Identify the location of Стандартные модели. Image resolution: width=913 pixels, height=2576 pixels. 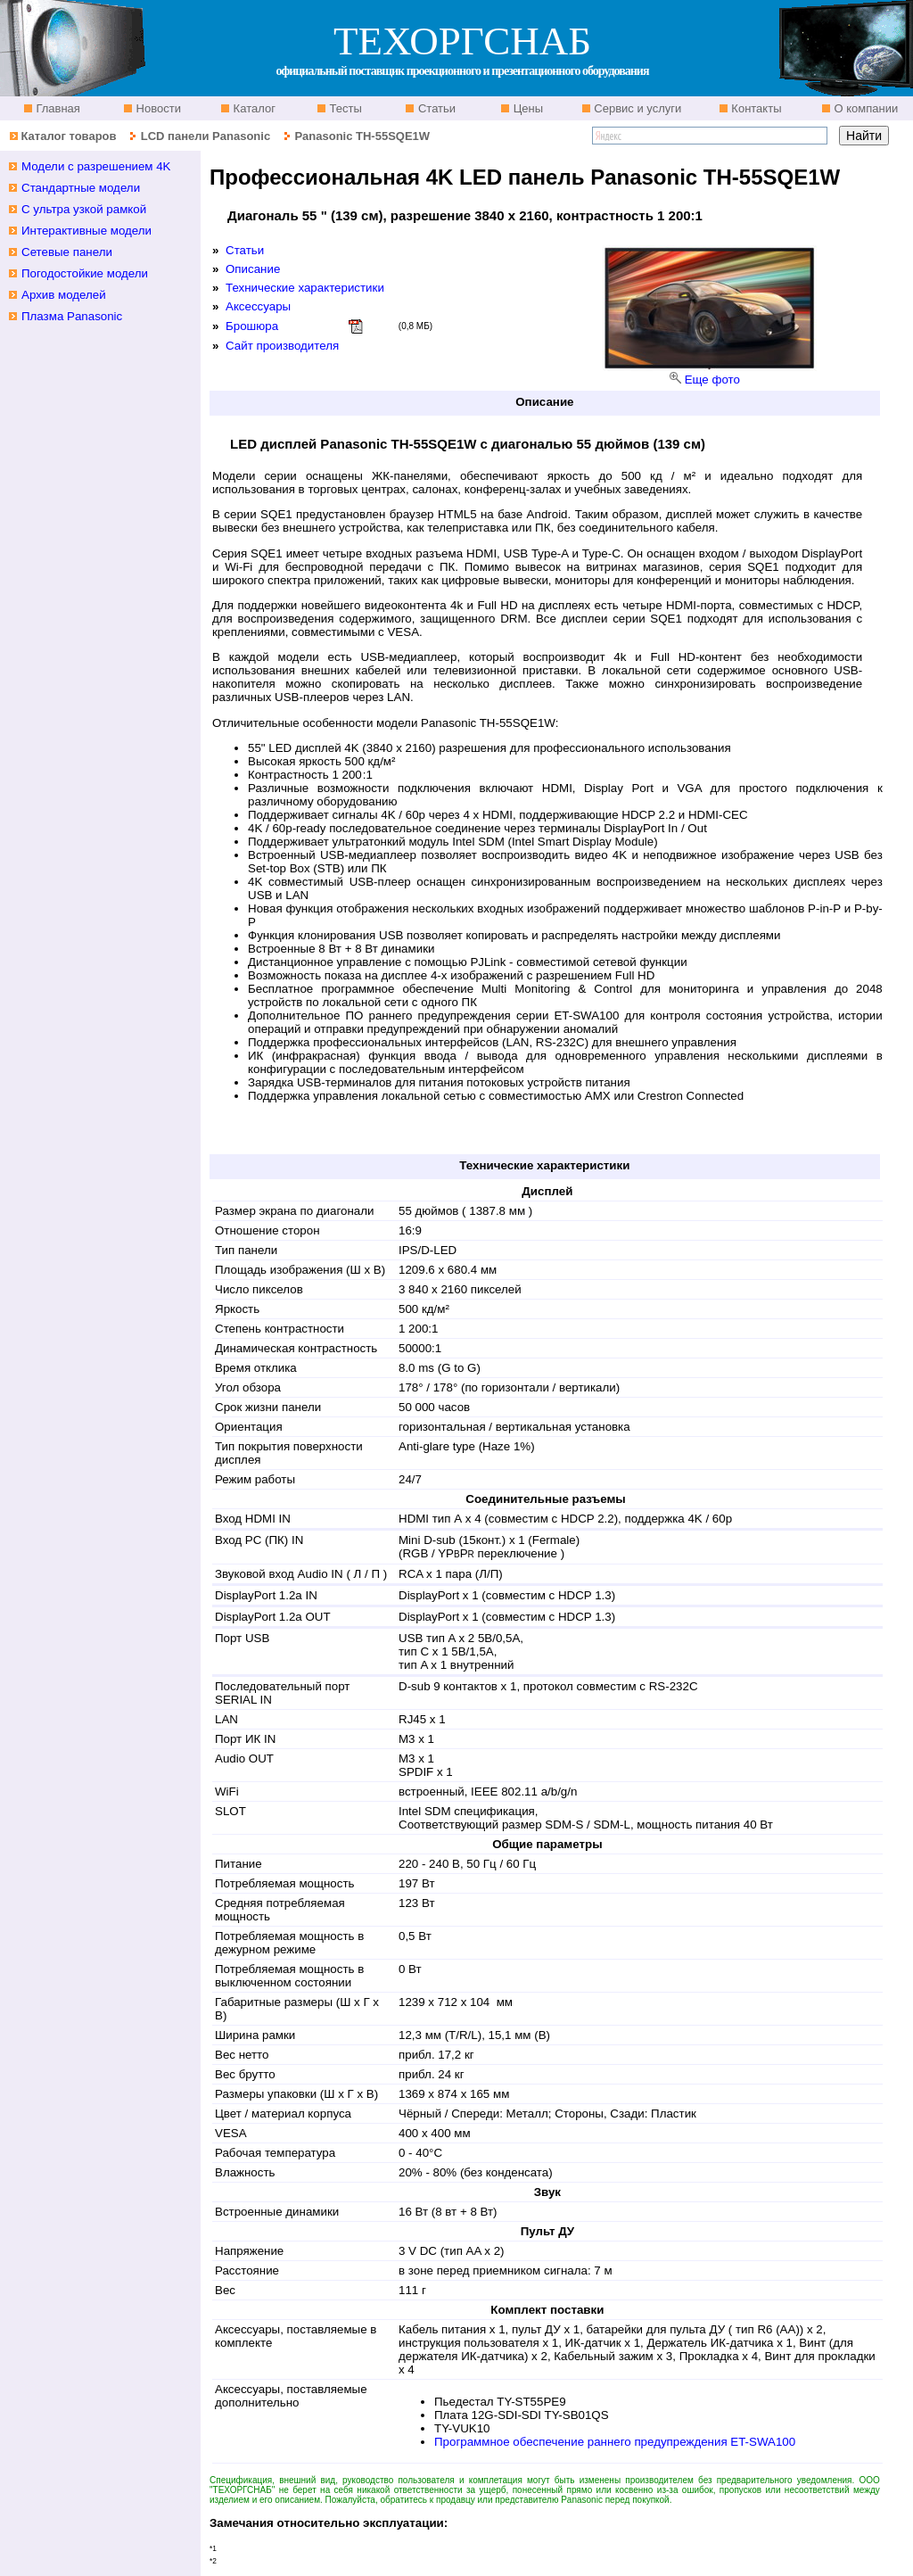
(80, 187).